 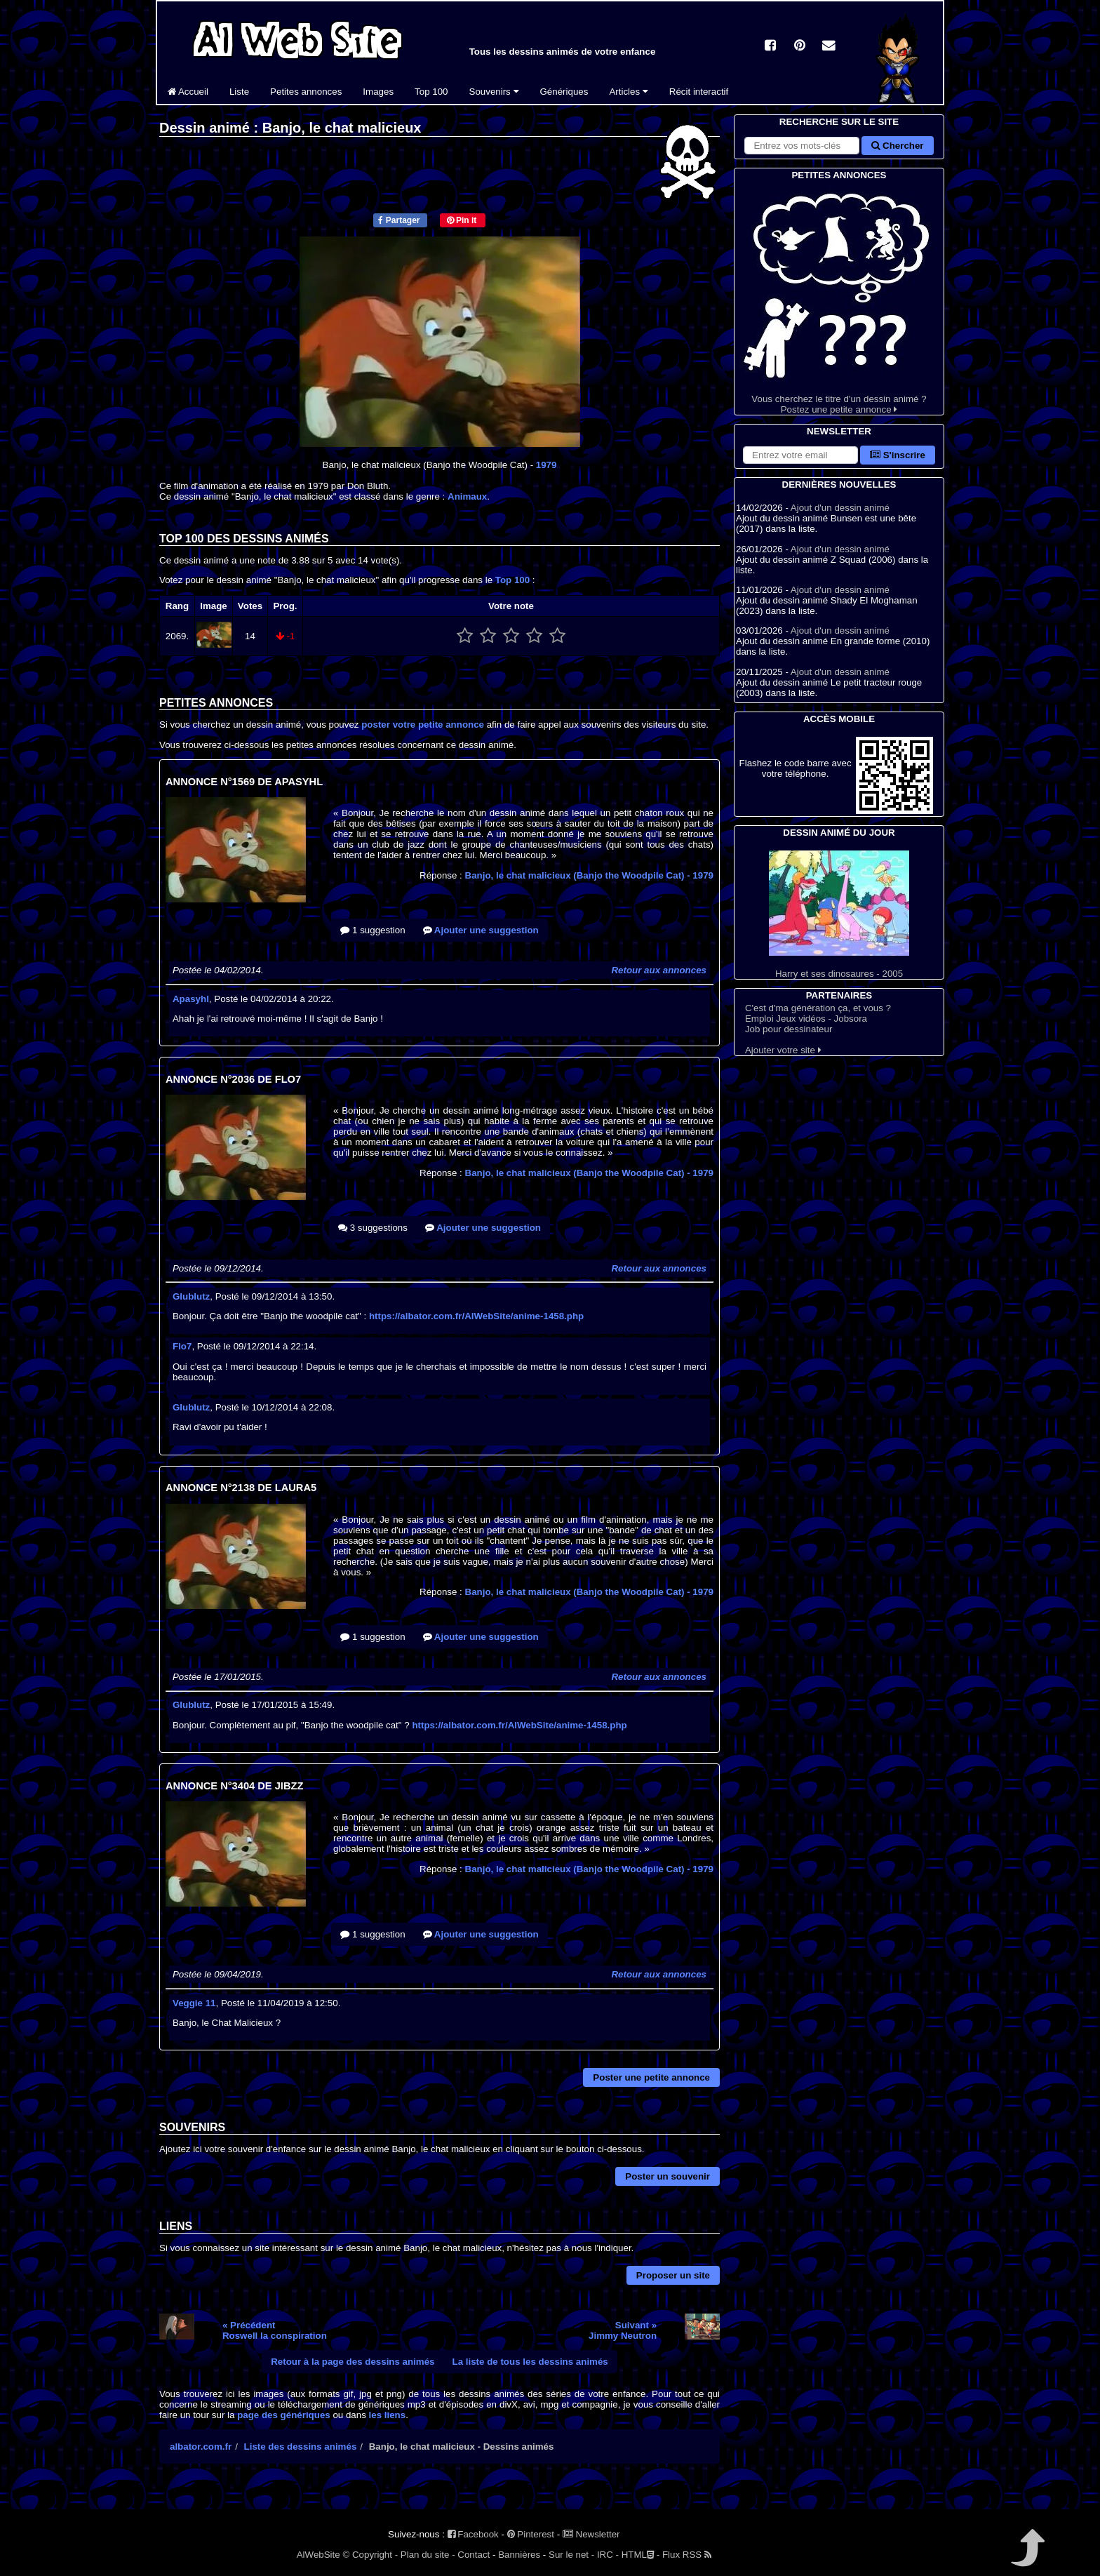 I want to click on les liens, so click(x=387, y=2415).